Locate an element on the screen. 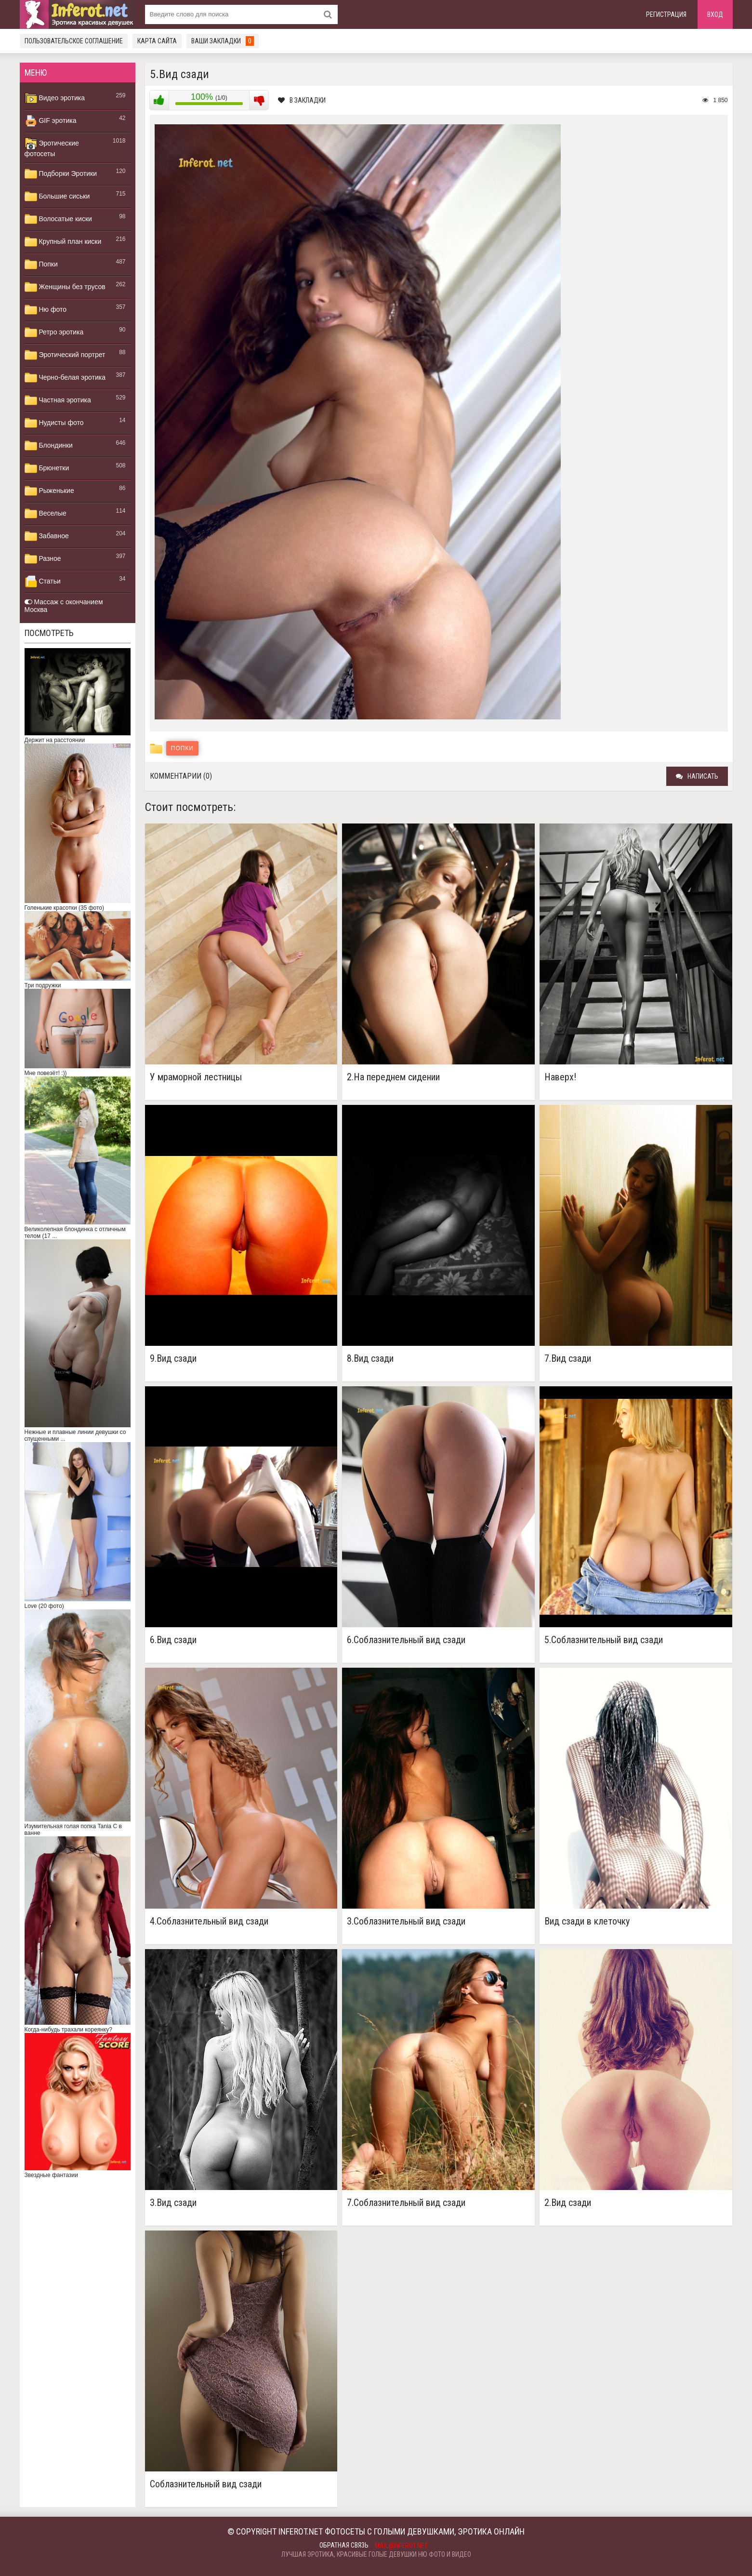  Разное is located at coordinates (43, 559).